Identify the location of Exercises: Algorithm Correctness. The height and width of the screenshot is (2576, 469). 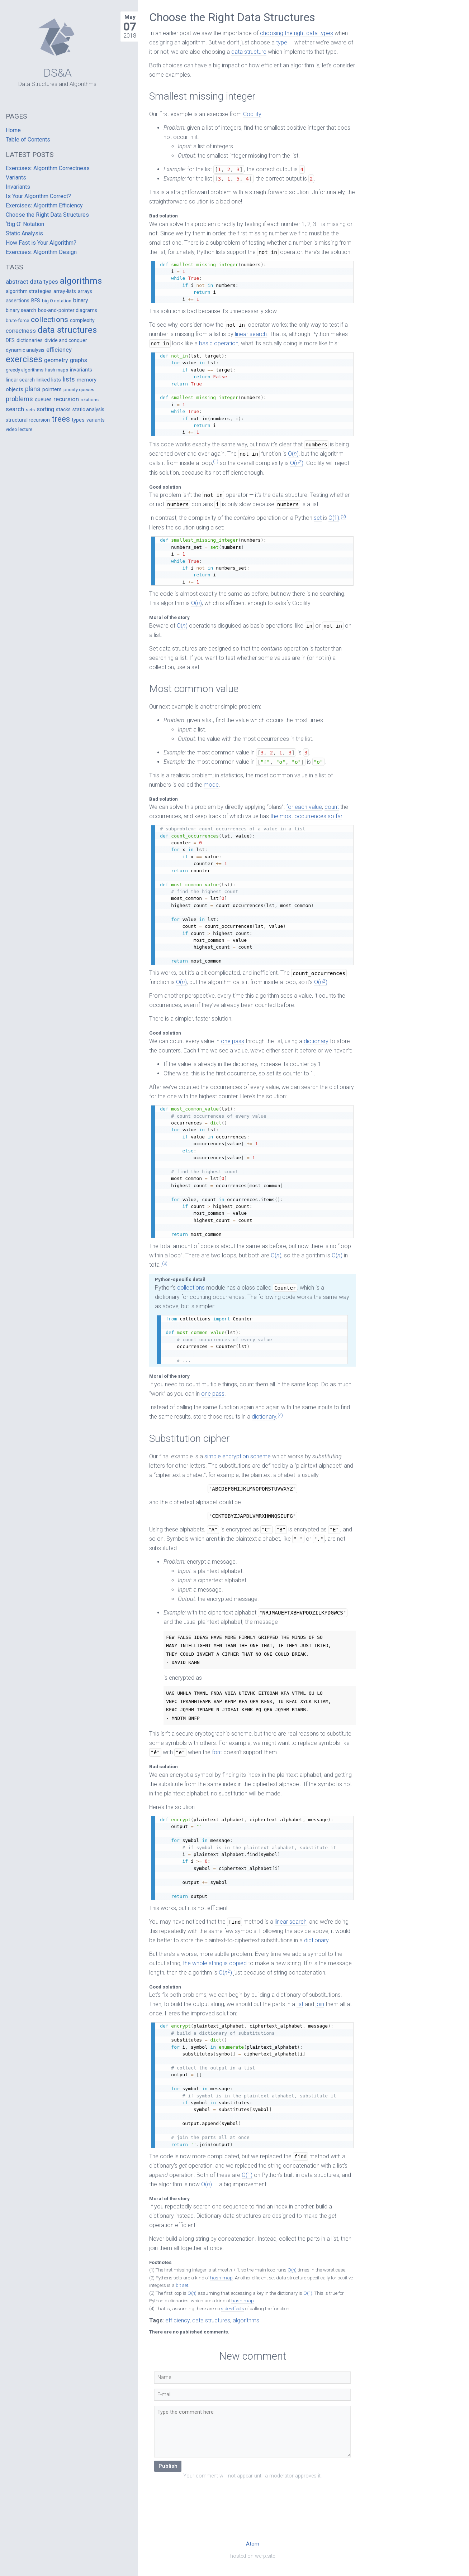
(48, 168).